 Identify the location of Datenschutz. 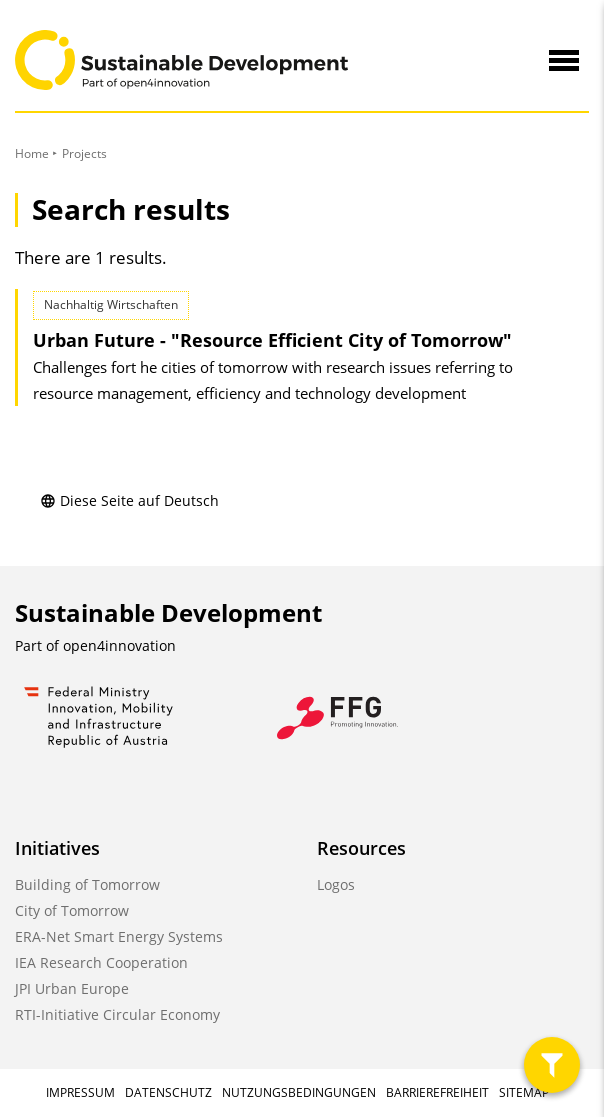
(168, 1092).